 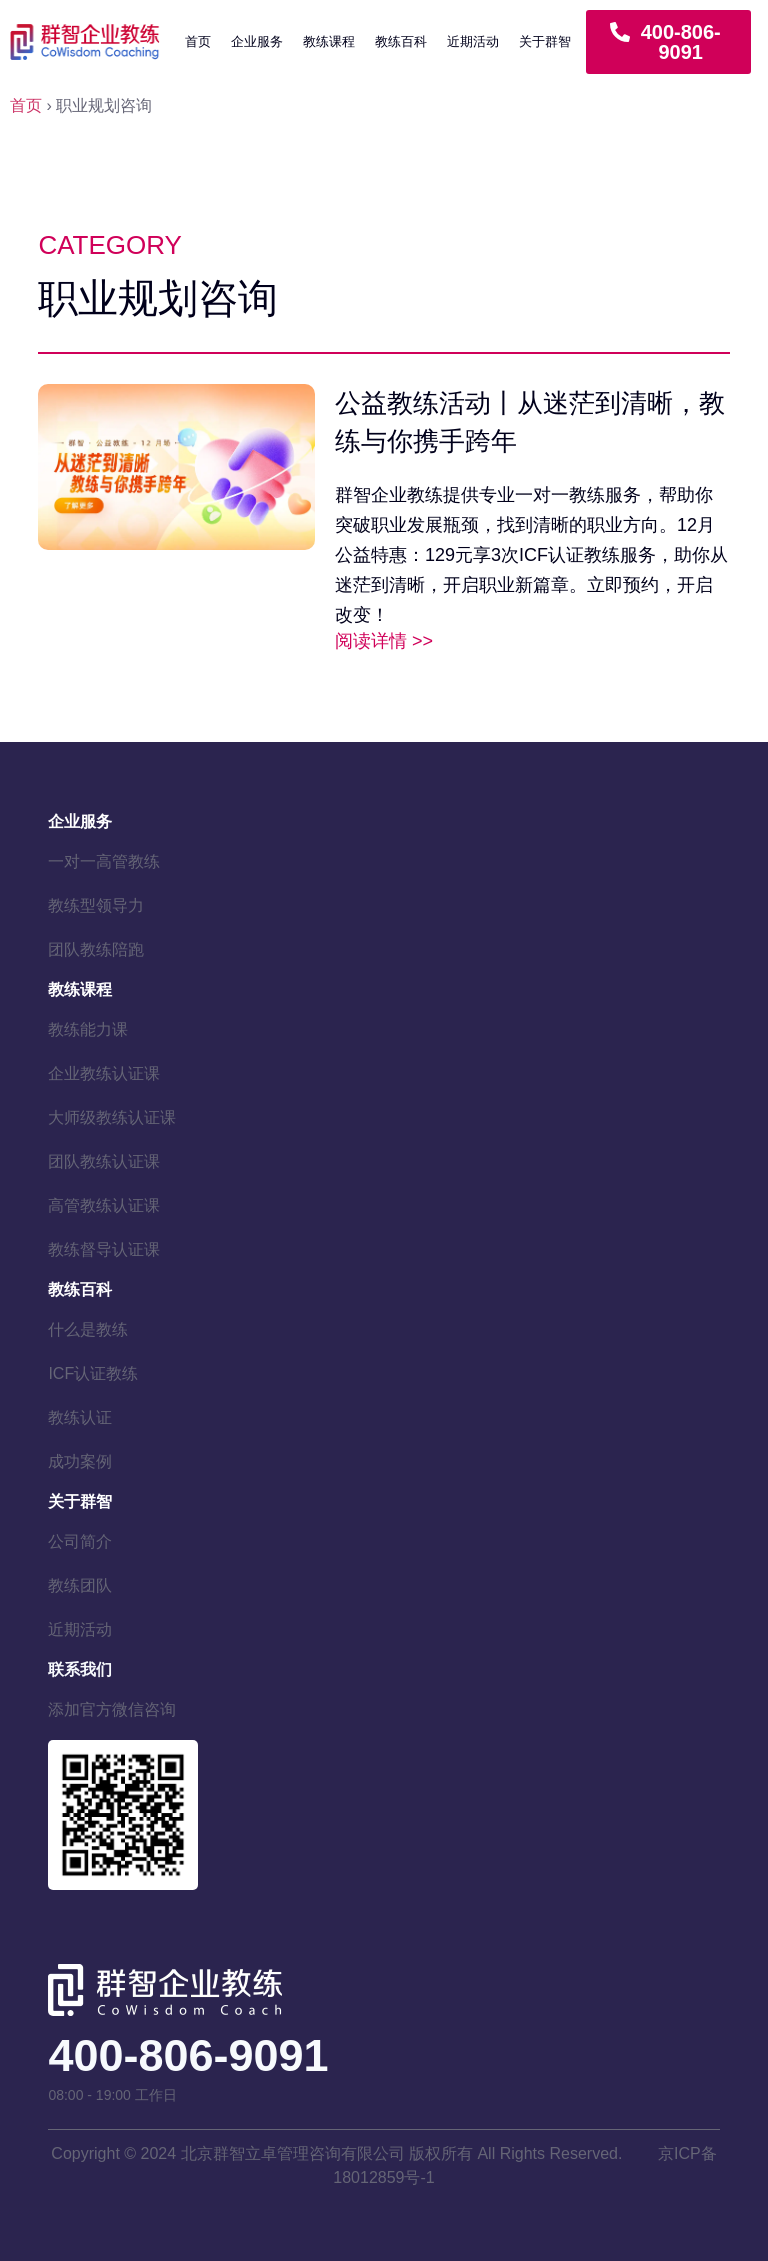 What do you see at coordinates (473, 41) in the screenshot?
I see `近期活动` at bounding box center [473, 41].